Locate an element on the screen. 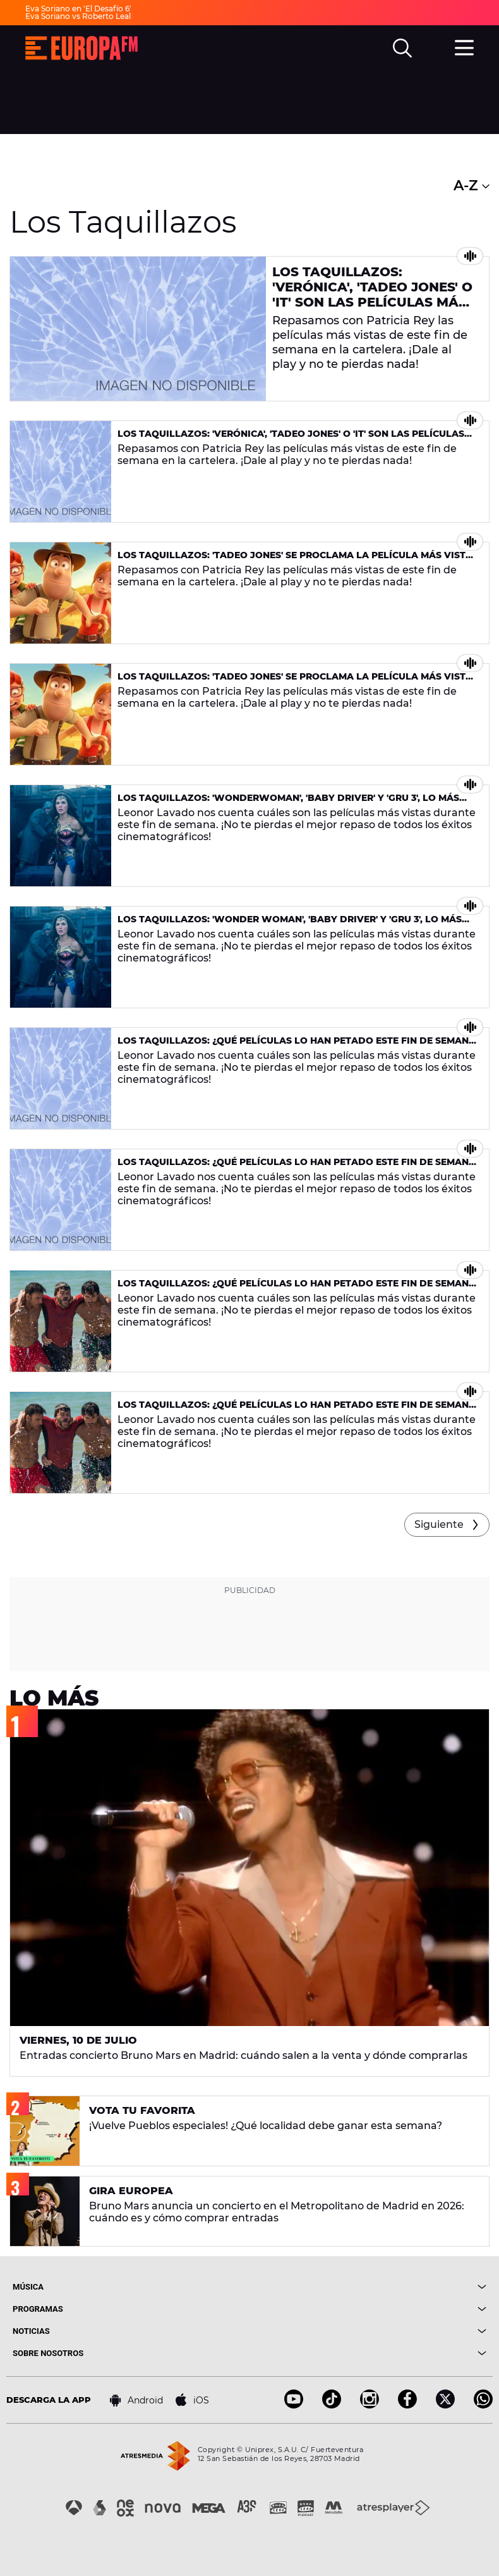 This screenshot has height=2576, width=499. [menu] is located at coordinates (464, 46).